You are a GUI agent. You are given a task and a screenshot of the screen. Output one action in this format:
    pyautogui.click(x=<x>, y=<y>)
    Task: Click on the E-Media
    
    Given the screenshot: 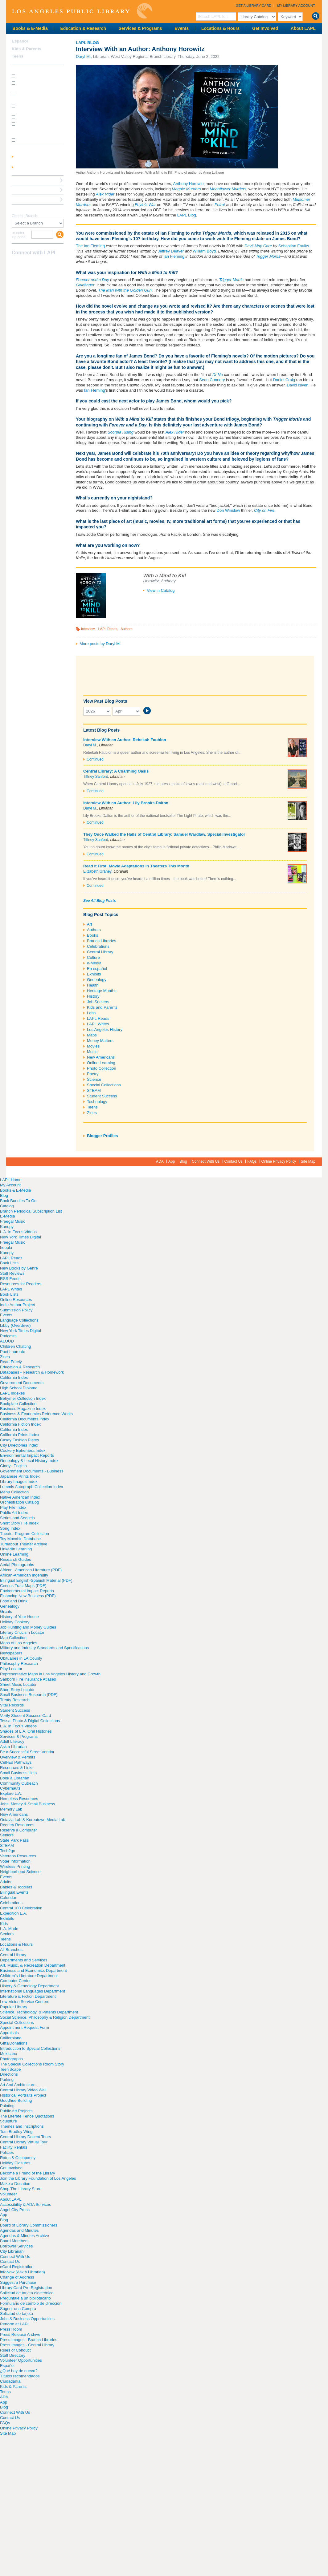 What is the action you would take?
    pyautogui.click(x=7, y=1216)
    